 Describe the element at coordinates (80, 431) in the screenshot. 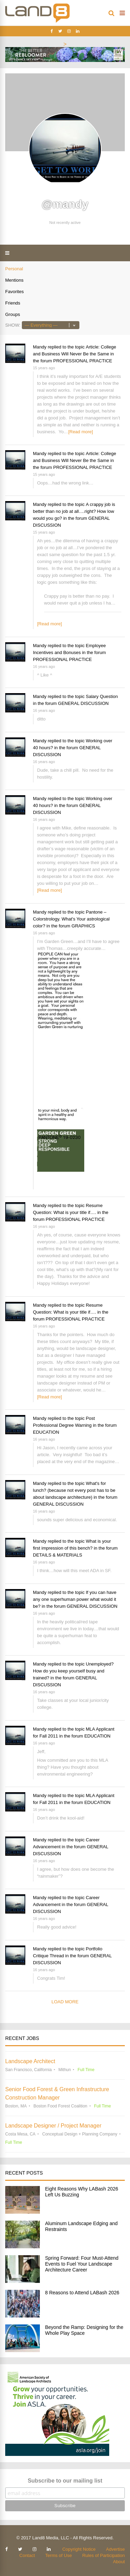

I see `[Read more]` at that location.